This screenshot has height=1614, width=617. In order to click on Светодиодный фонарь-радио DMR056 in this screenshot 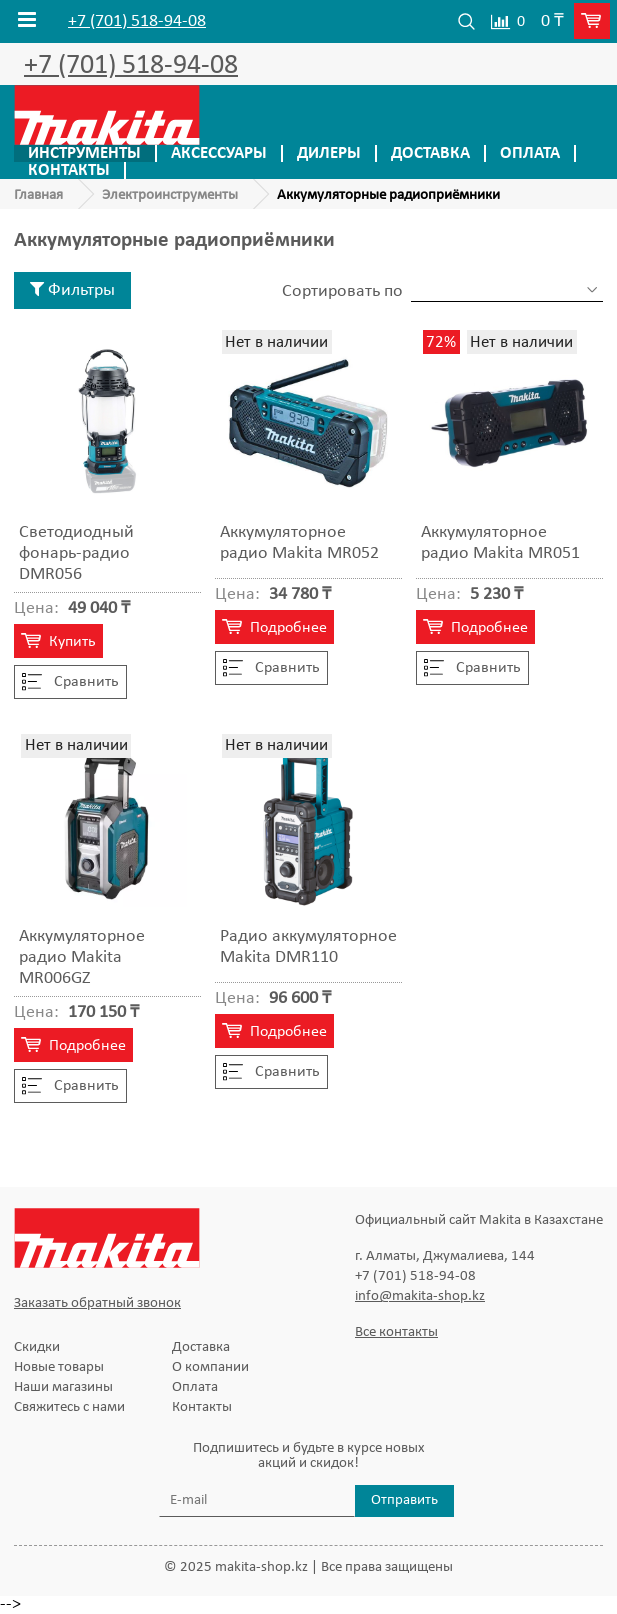, I will do `click(76, 553)`.